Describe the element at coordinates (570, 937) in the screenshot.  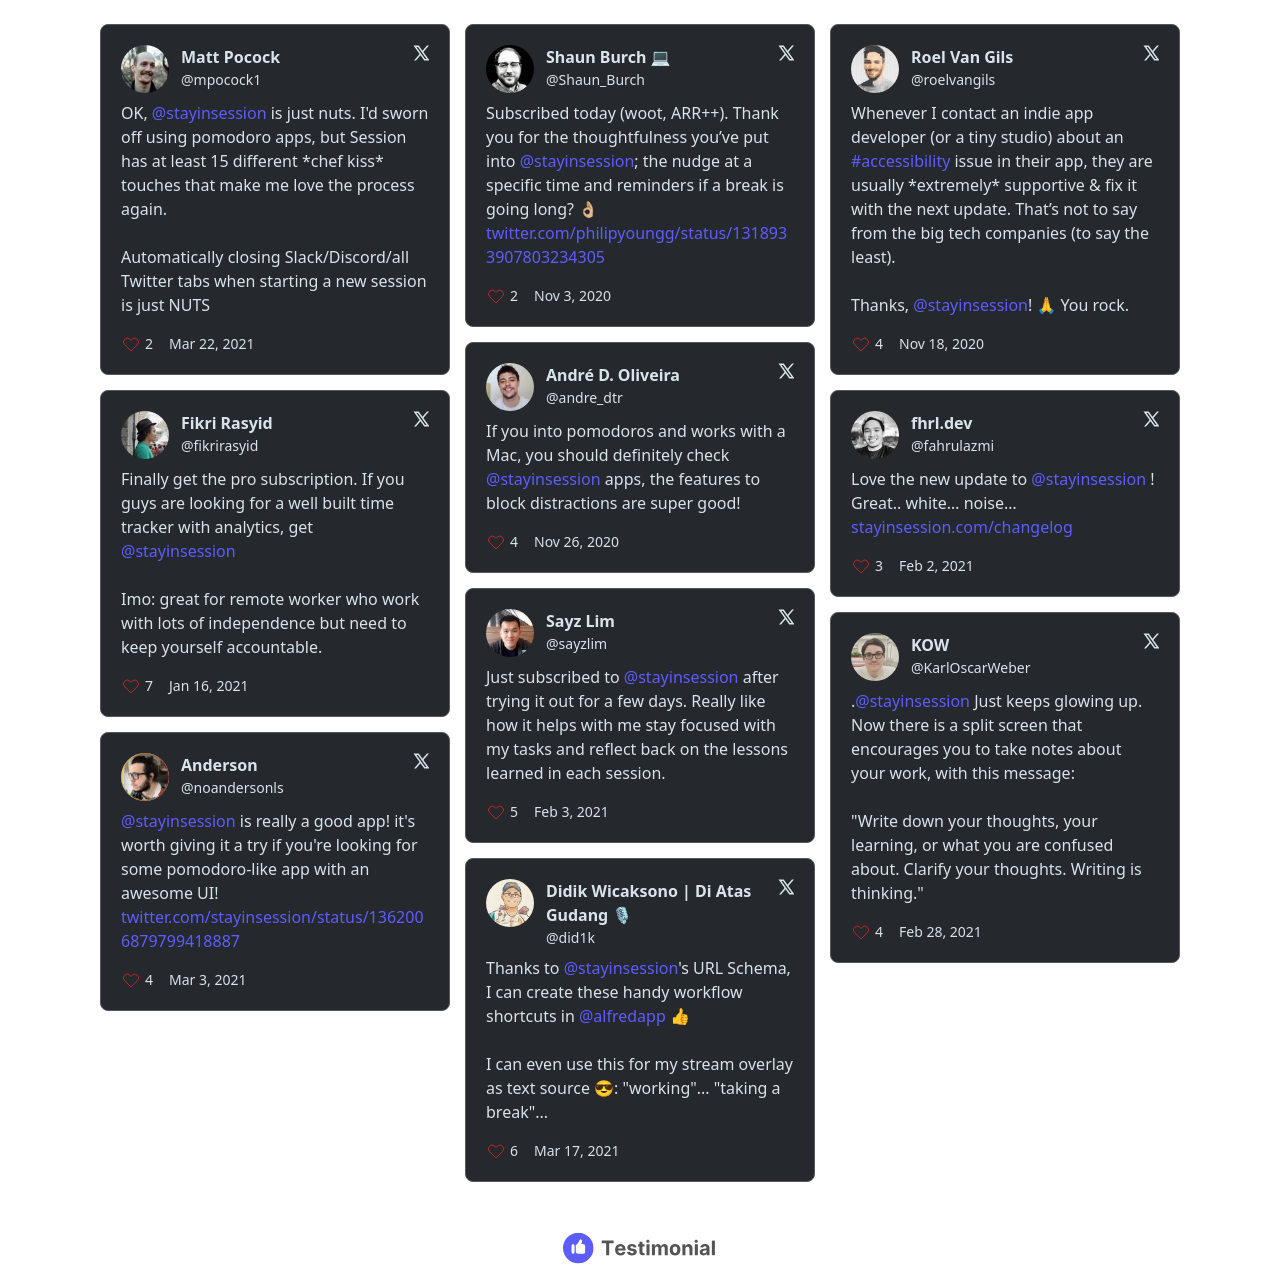
I see `@did1k` at that location.